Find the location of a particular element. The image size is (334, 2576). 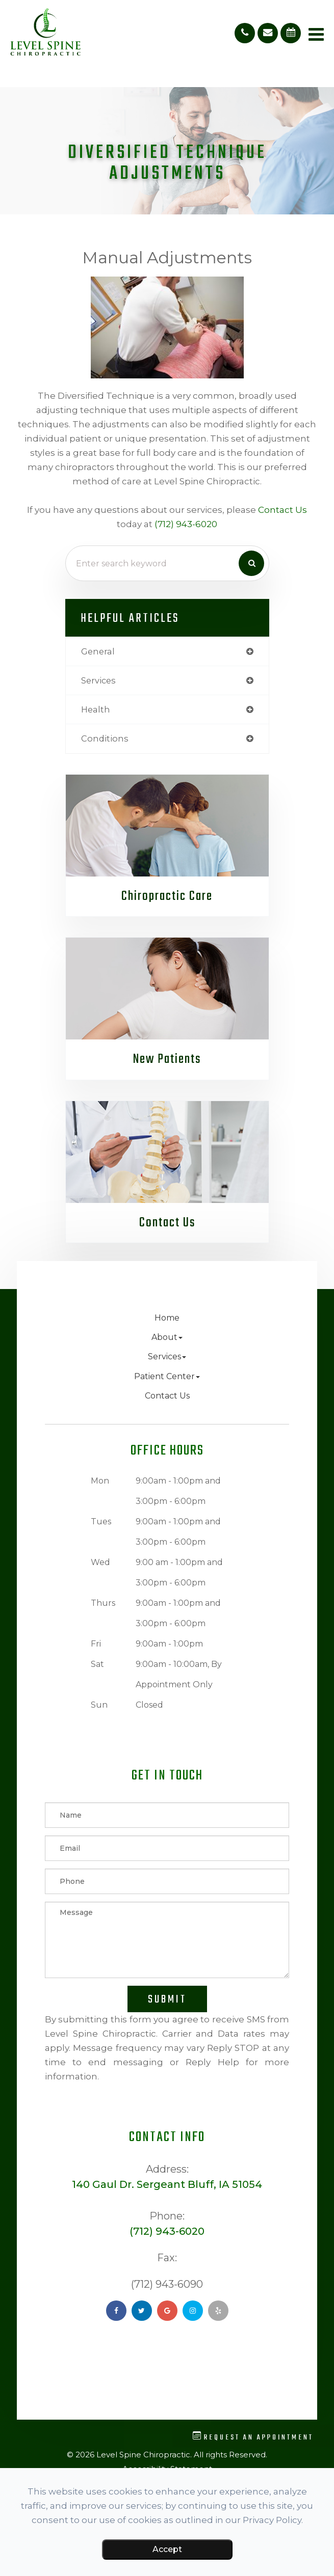

Services [button] is located at coordinates (167, 1356).